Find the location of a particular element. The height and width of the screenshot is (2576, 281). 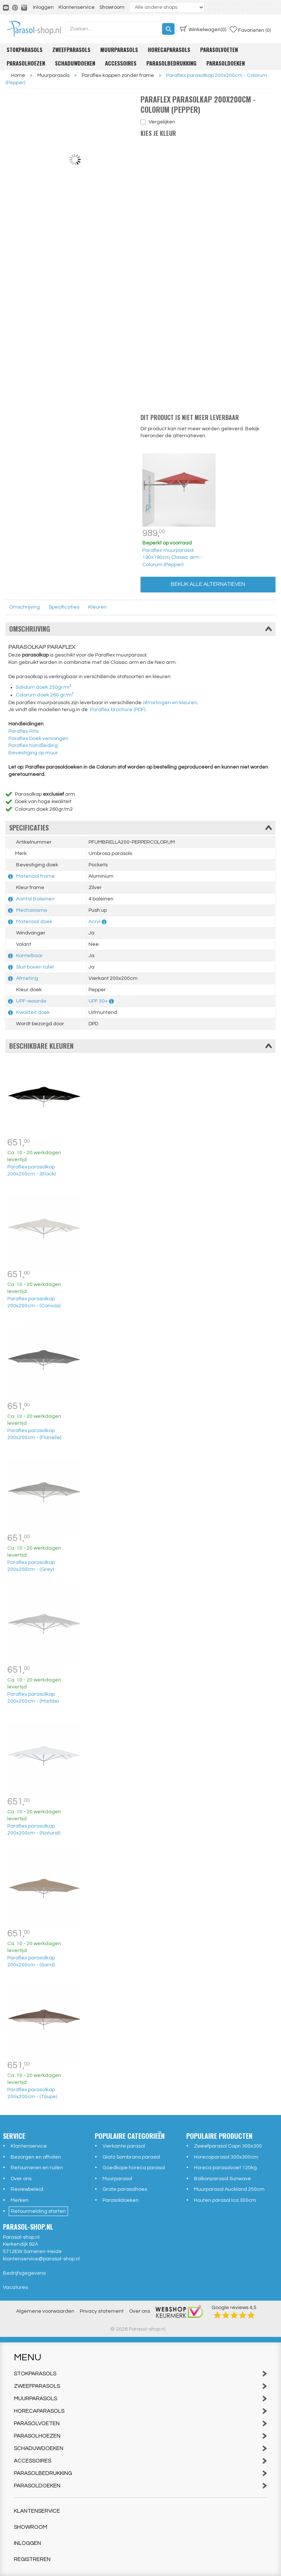

UPF 50+ is located at coordinates (98, 1001).